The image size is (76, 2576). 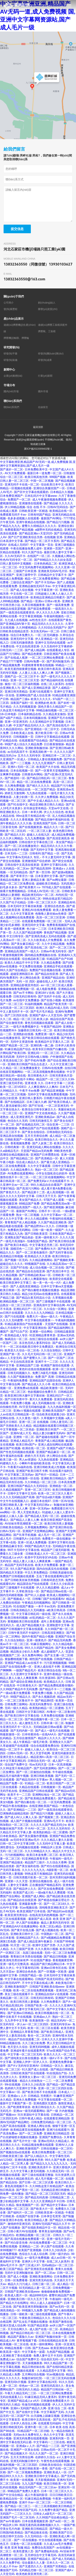 What do you see at coordinates (36, 748) in the screenshot?
I see `亚洲欧美制服丝袜` at bounding box center [36, 748].